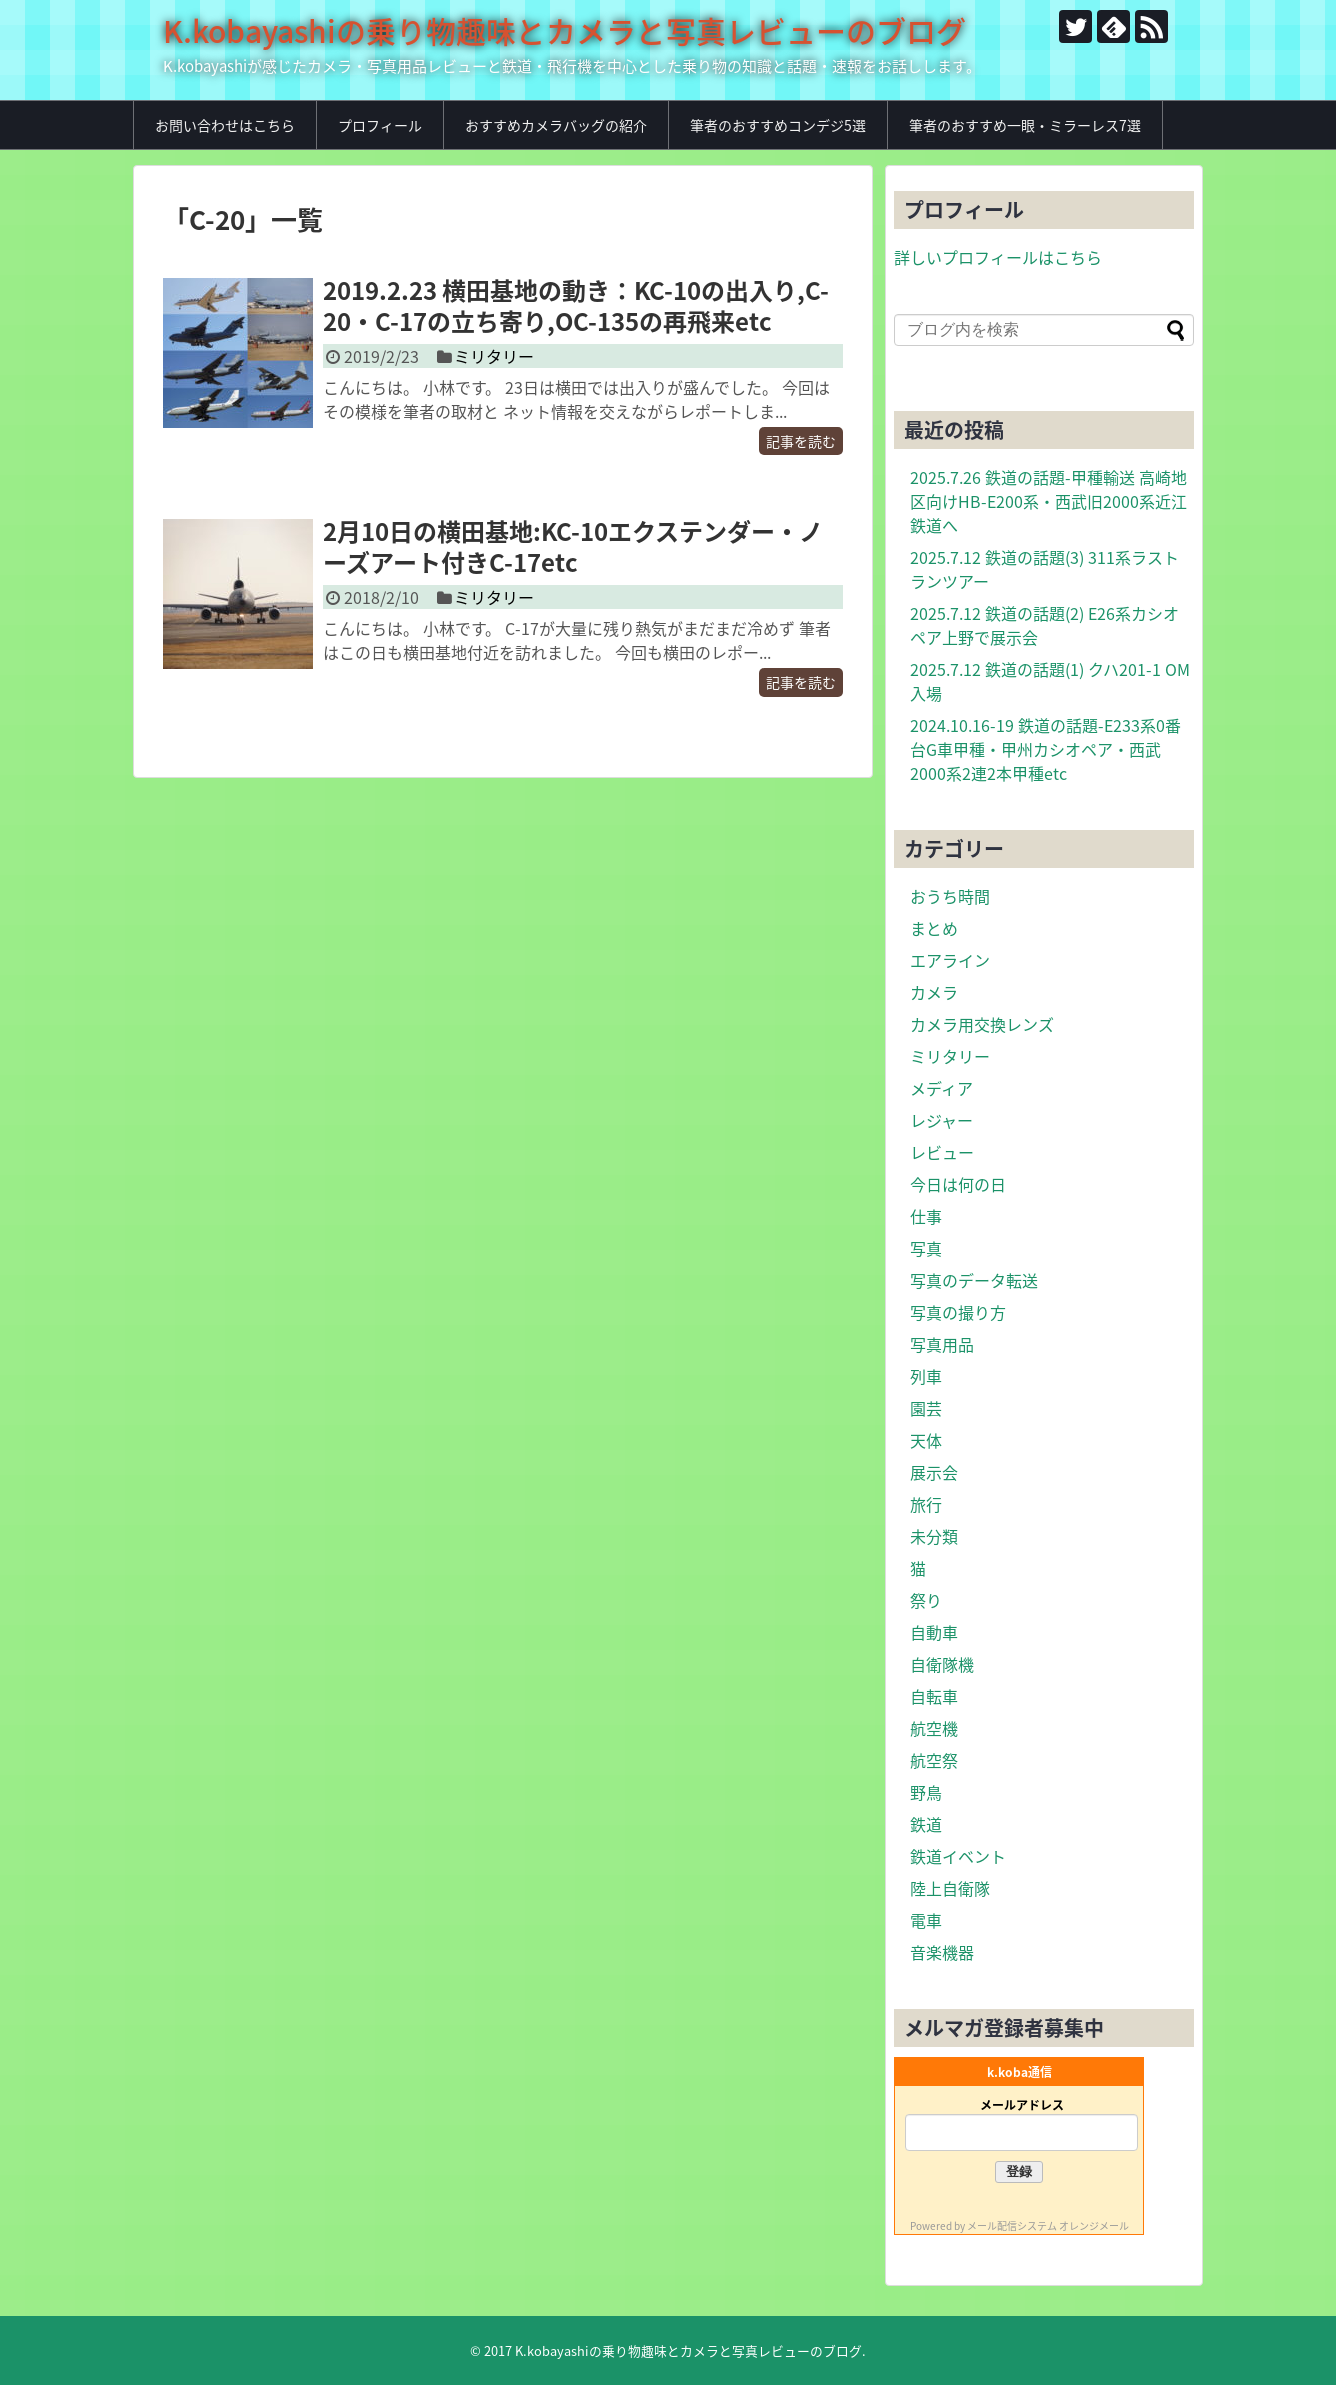 The image size is (1336, 2385). What do you see at coordinates (941, 1088) in the screenshot?
I see `メディア` at bounding box center [941, 1088].